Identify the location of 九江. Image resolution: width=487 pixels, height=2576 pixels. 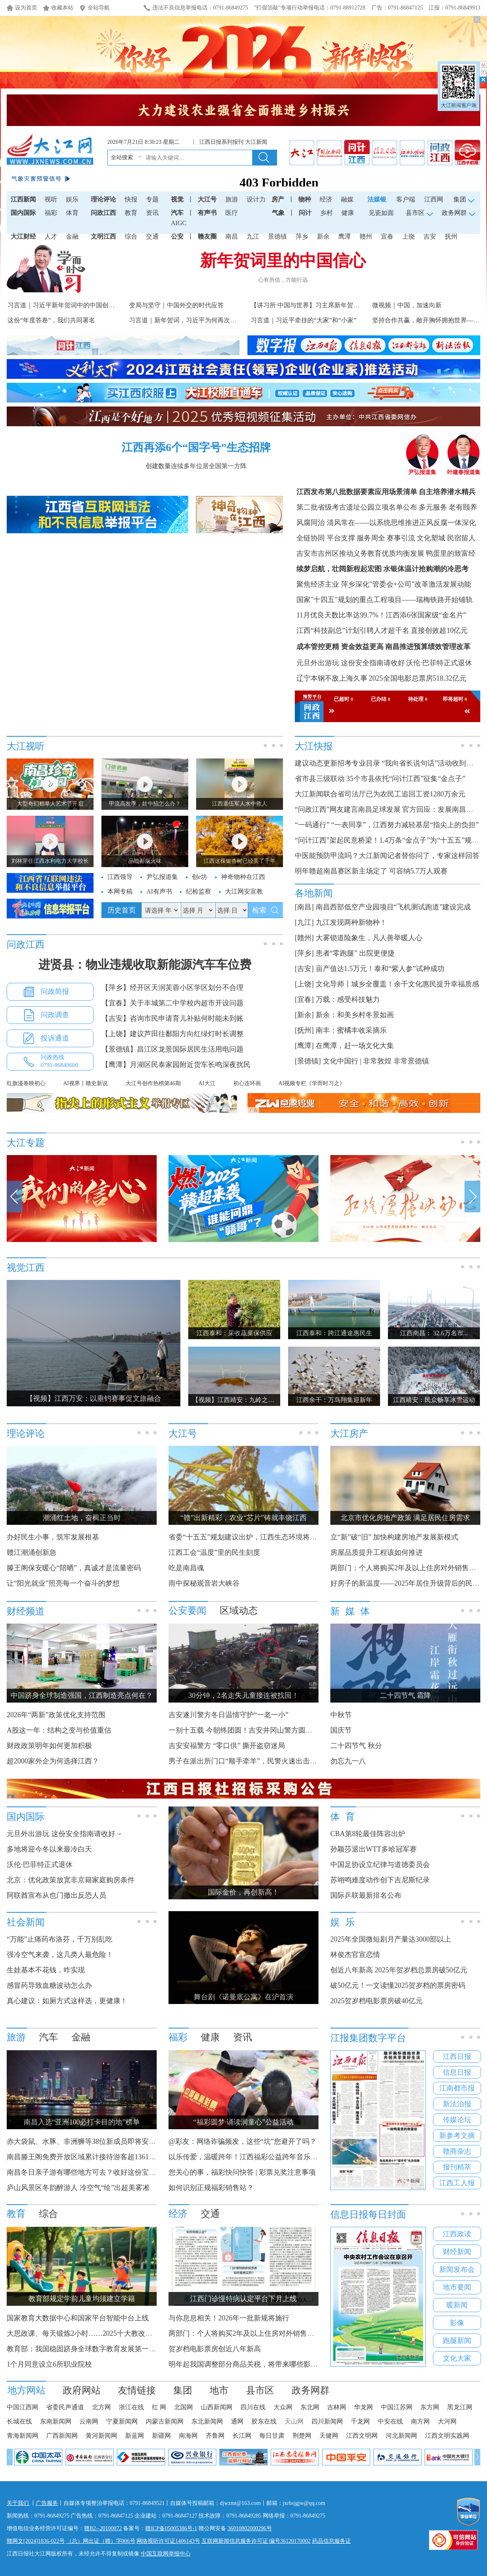
(253, 236).